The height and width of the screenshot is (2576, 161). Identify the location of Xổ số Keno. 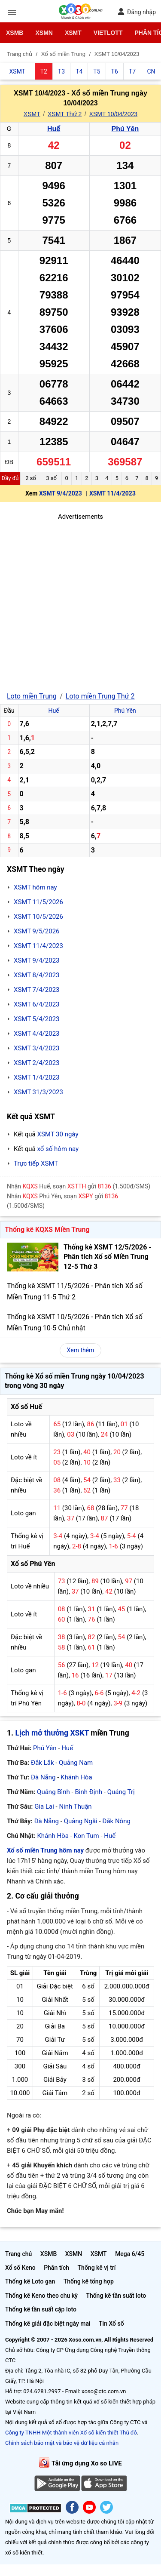
(20, 2267).